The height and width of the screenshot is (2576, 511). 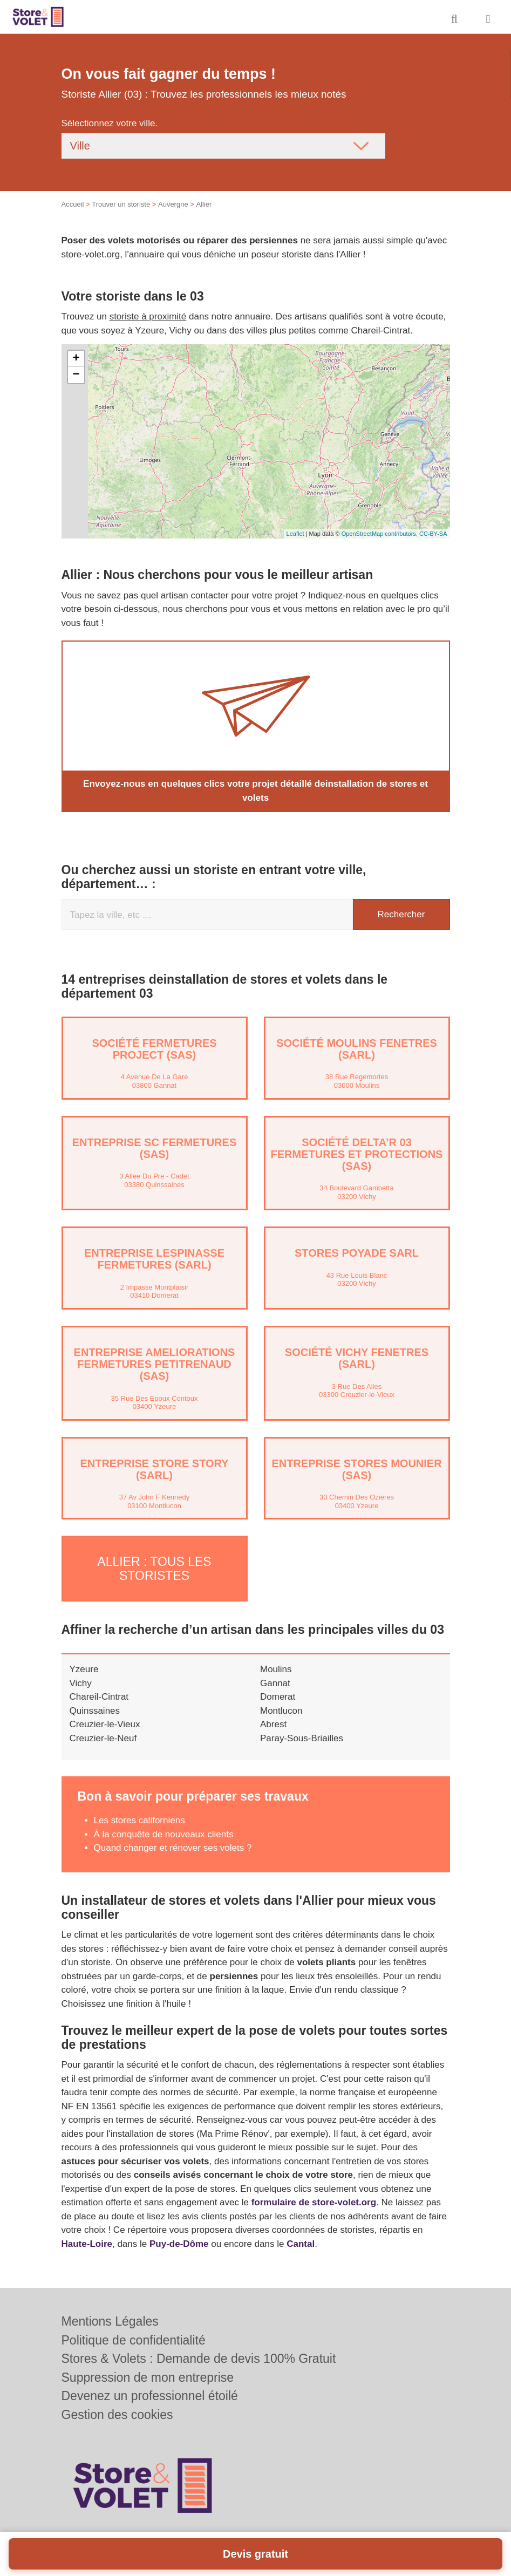 I want to click on OpenStreetMap contributors,, so click(x=380, y=533).